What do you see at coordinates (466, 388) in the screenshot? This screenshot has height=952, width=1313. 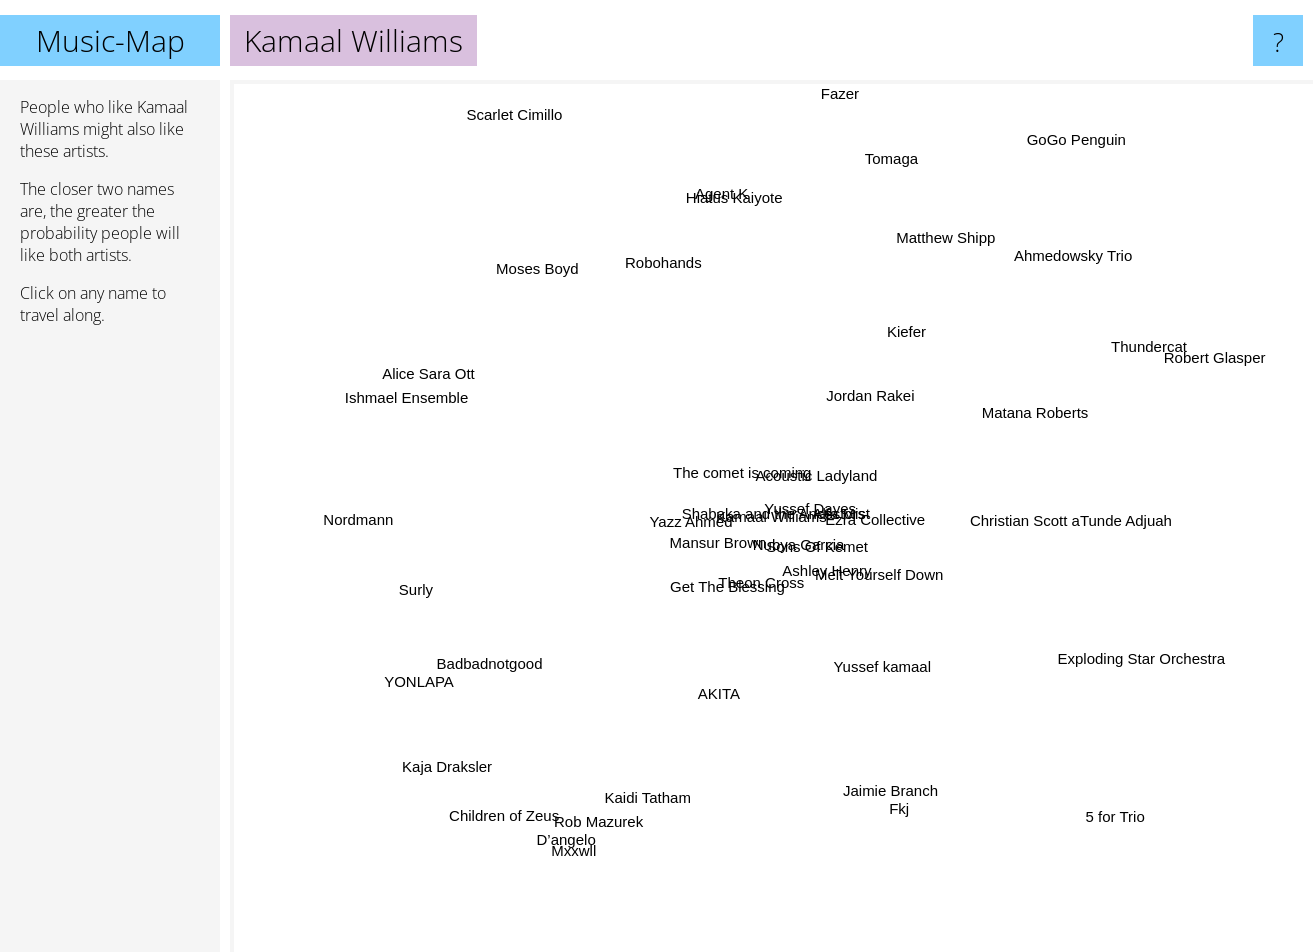 I see `Alice Sara Ott` at bounding box center [466, 388].